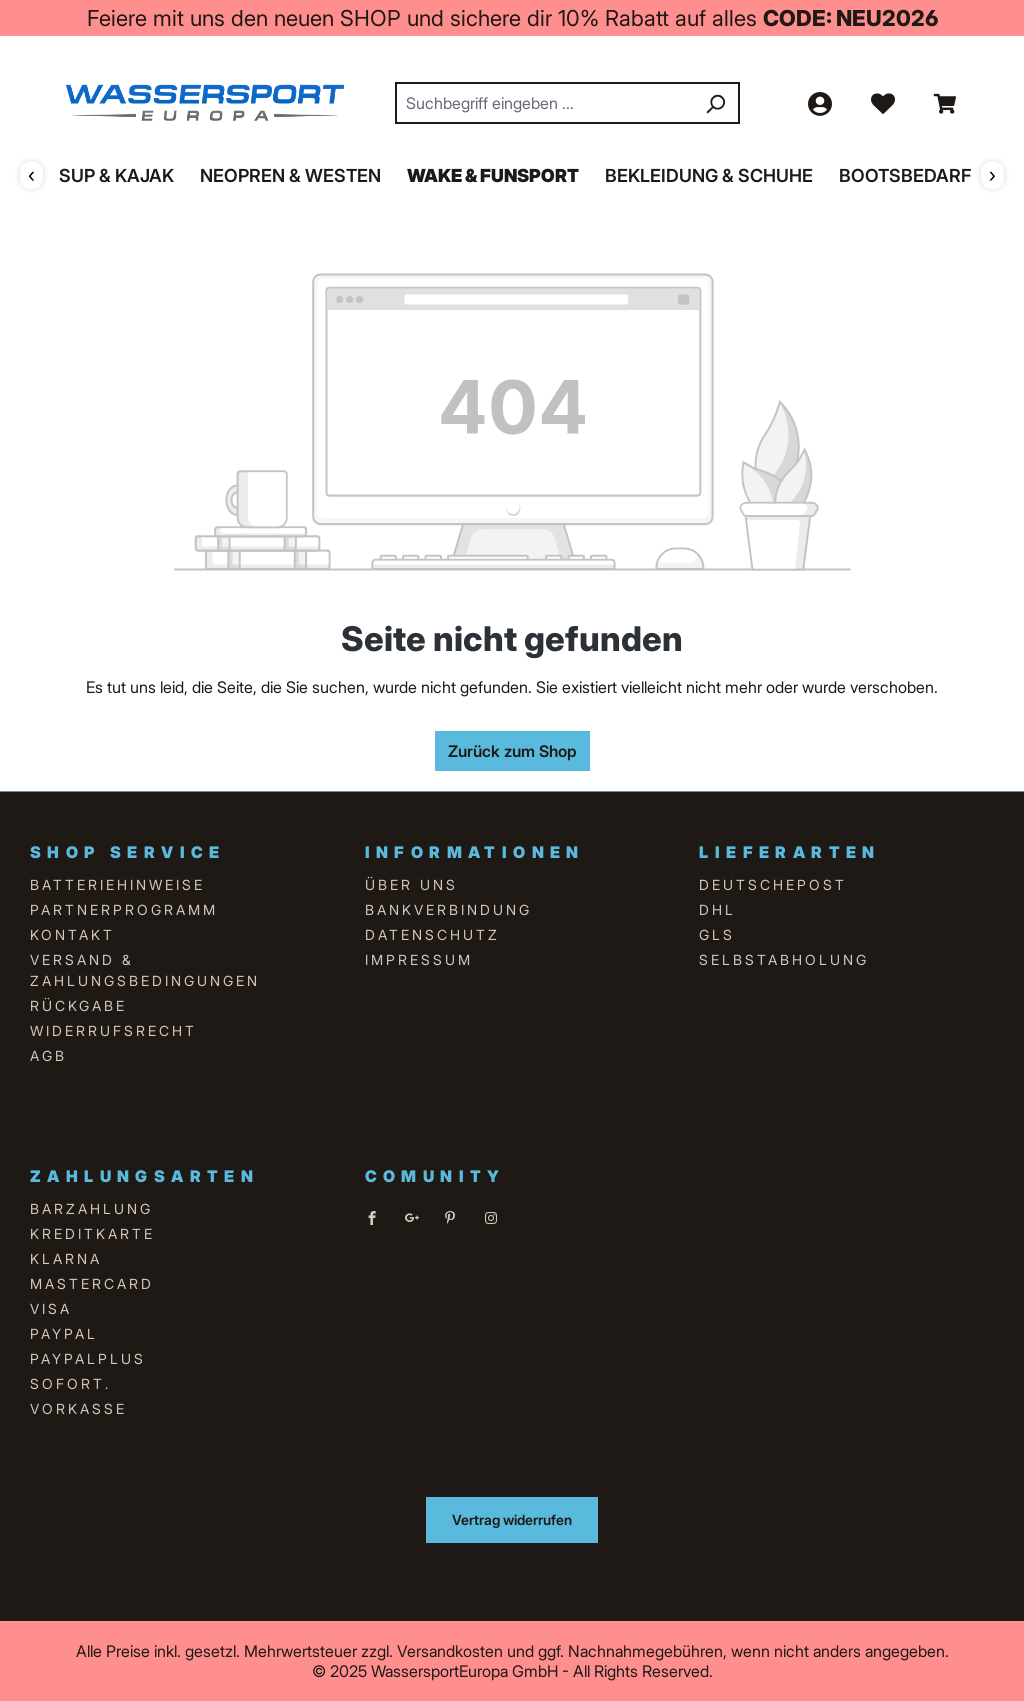  Describe the element at coordinates (113, 1030) in the screenshot. I see `Widerrufsrecht` at that location.